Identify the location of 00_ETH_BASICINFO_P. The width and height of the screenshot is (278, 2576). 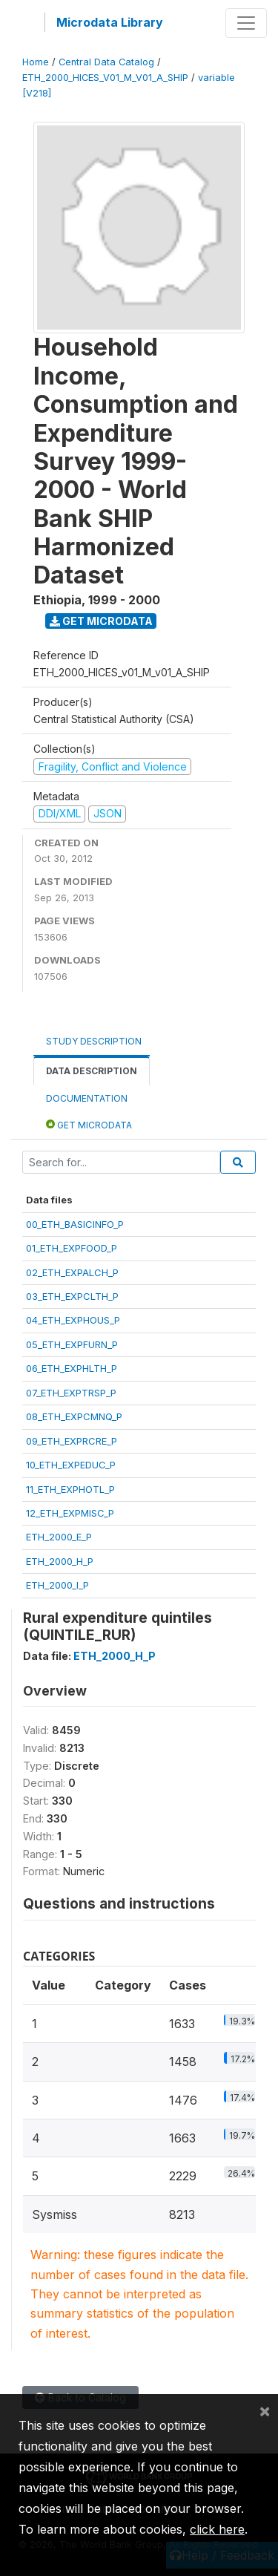
(75, 1224).